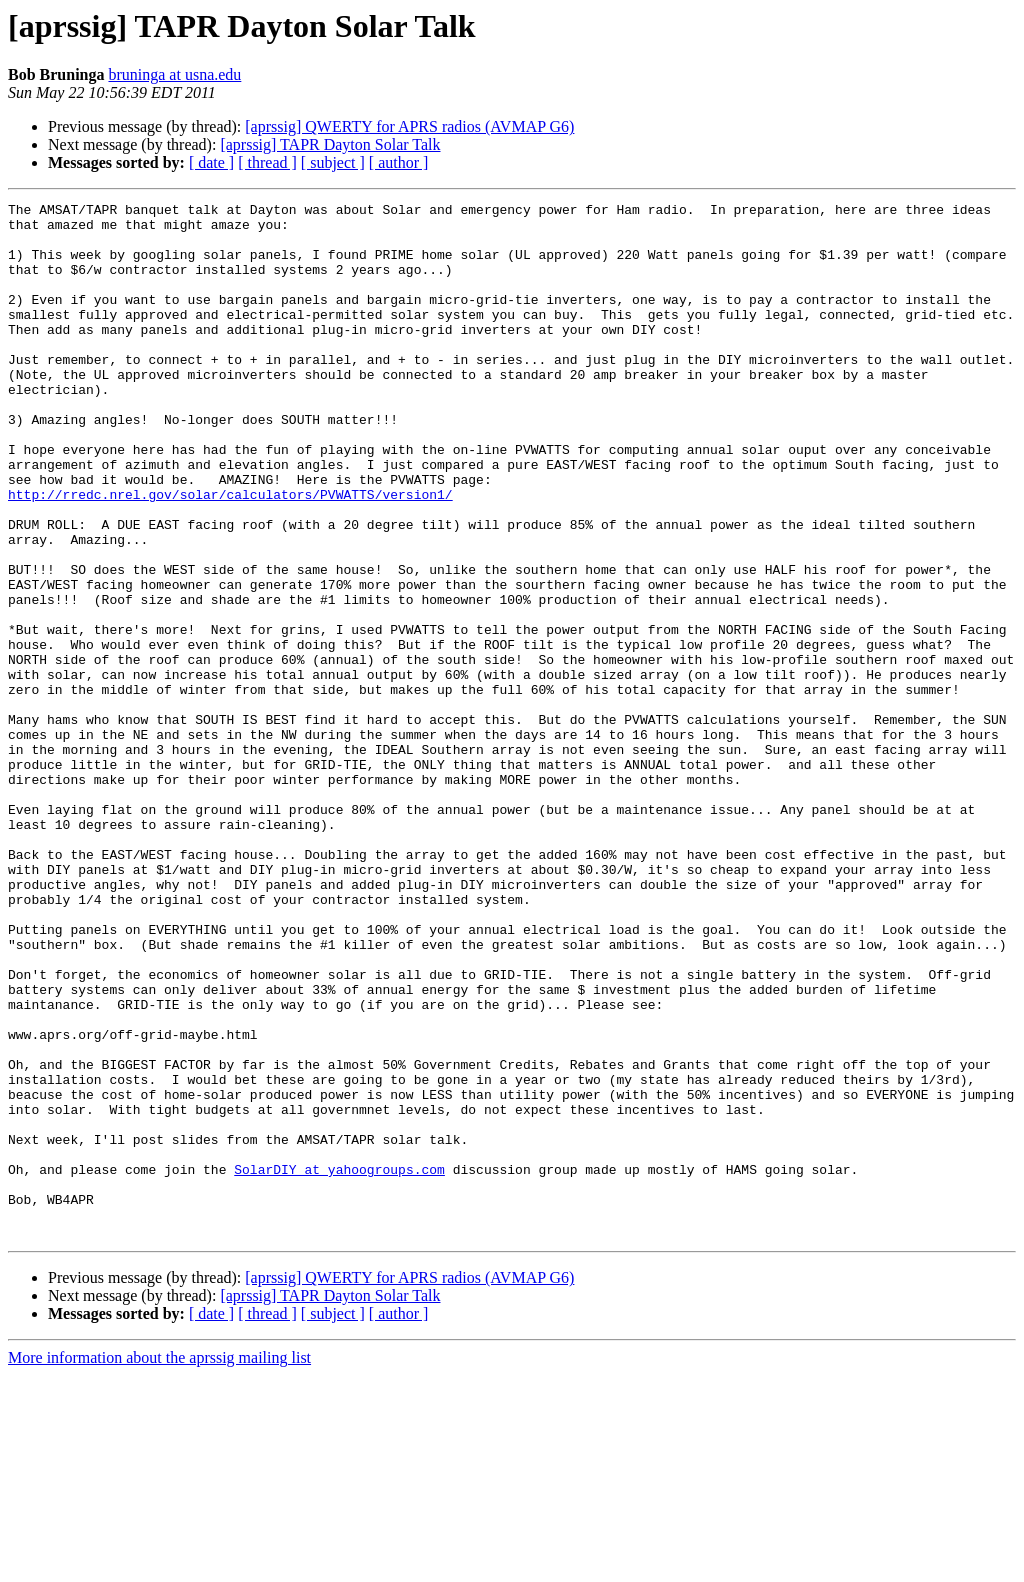 Image resolution: width=1024 pixels, height=1582 pixels. What do you see at coordinates (174, 74) in the screenshot?
I see `bruninga at usna.edu` at bounding box center [174, 74].